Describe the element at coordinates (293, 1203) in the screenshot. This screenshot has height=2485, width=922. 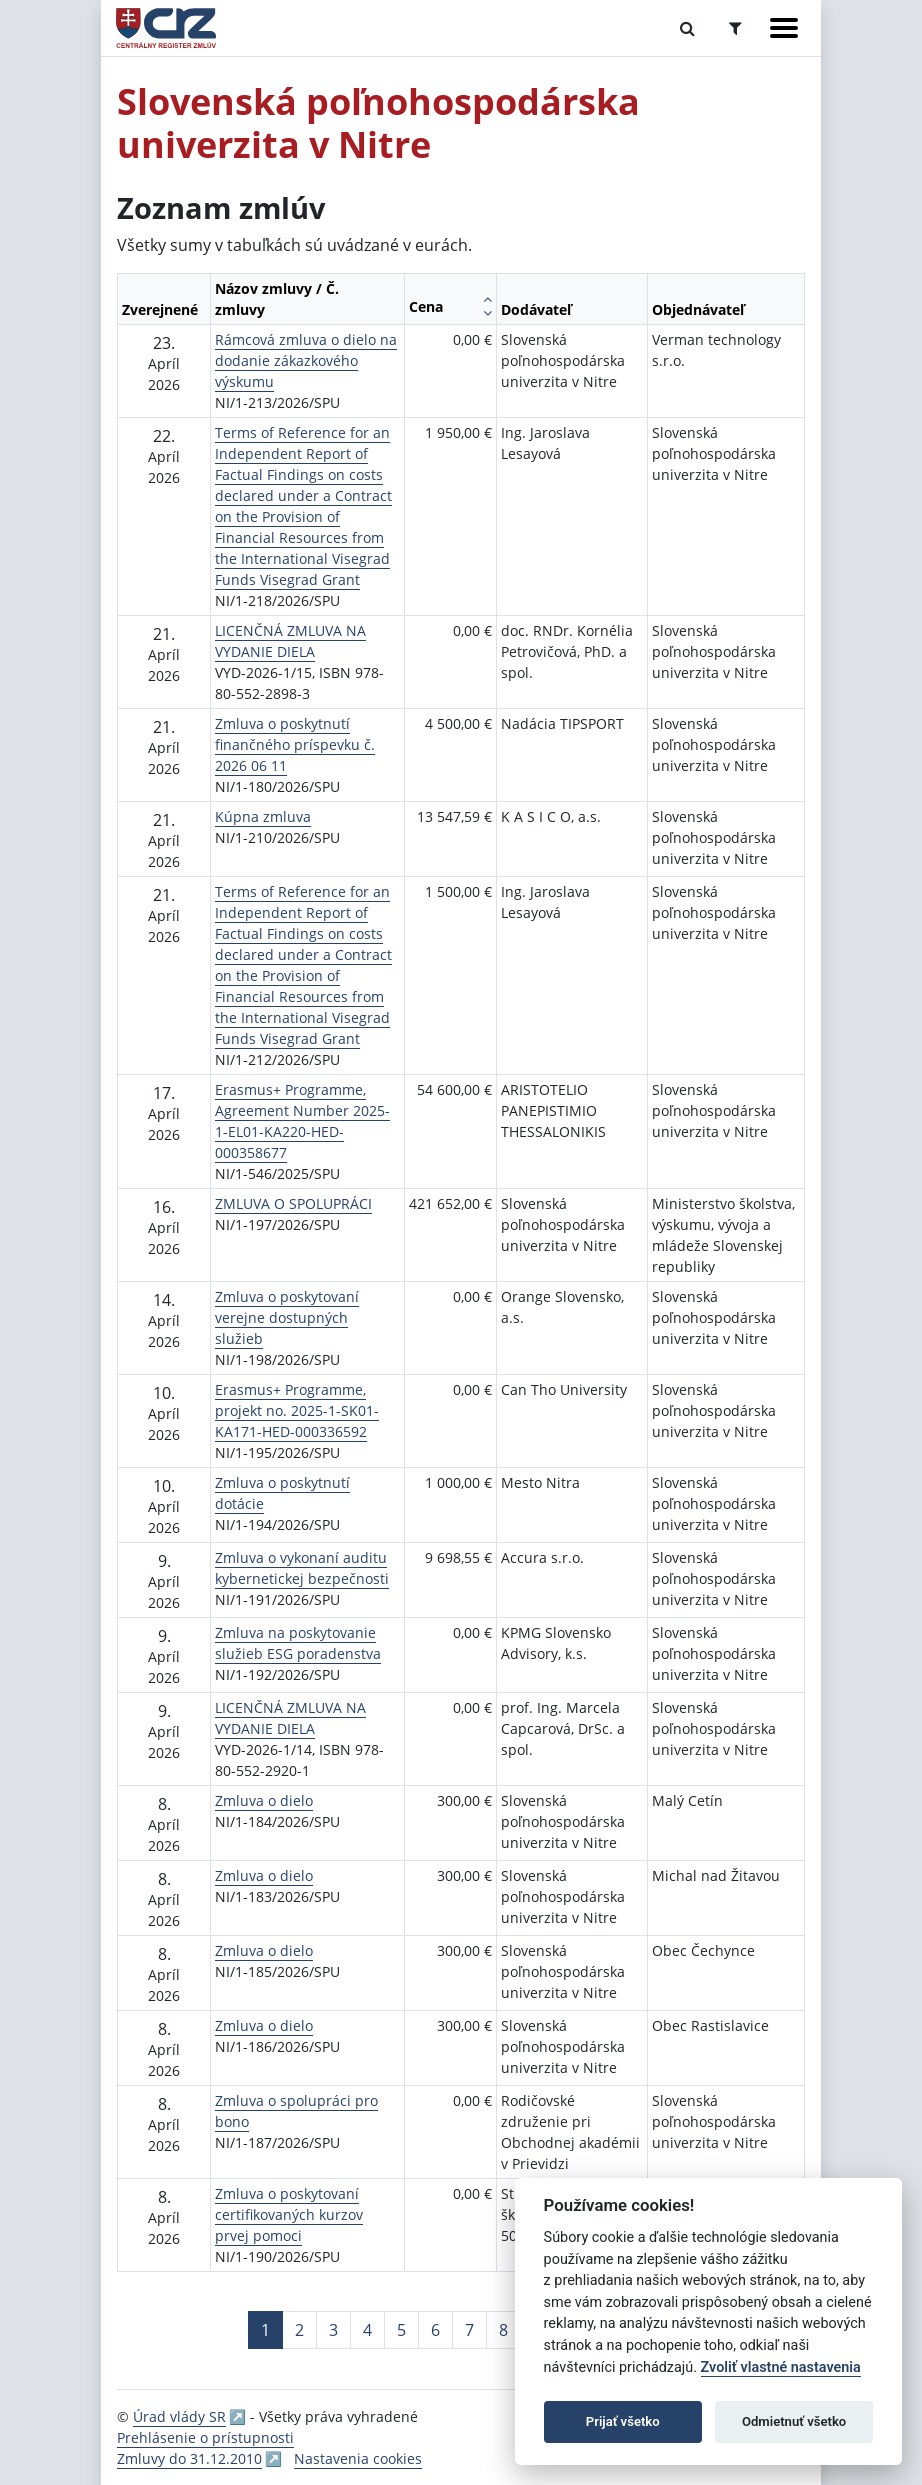
I see `ZMLUVA O SPOLUPRÁCI` at that location.